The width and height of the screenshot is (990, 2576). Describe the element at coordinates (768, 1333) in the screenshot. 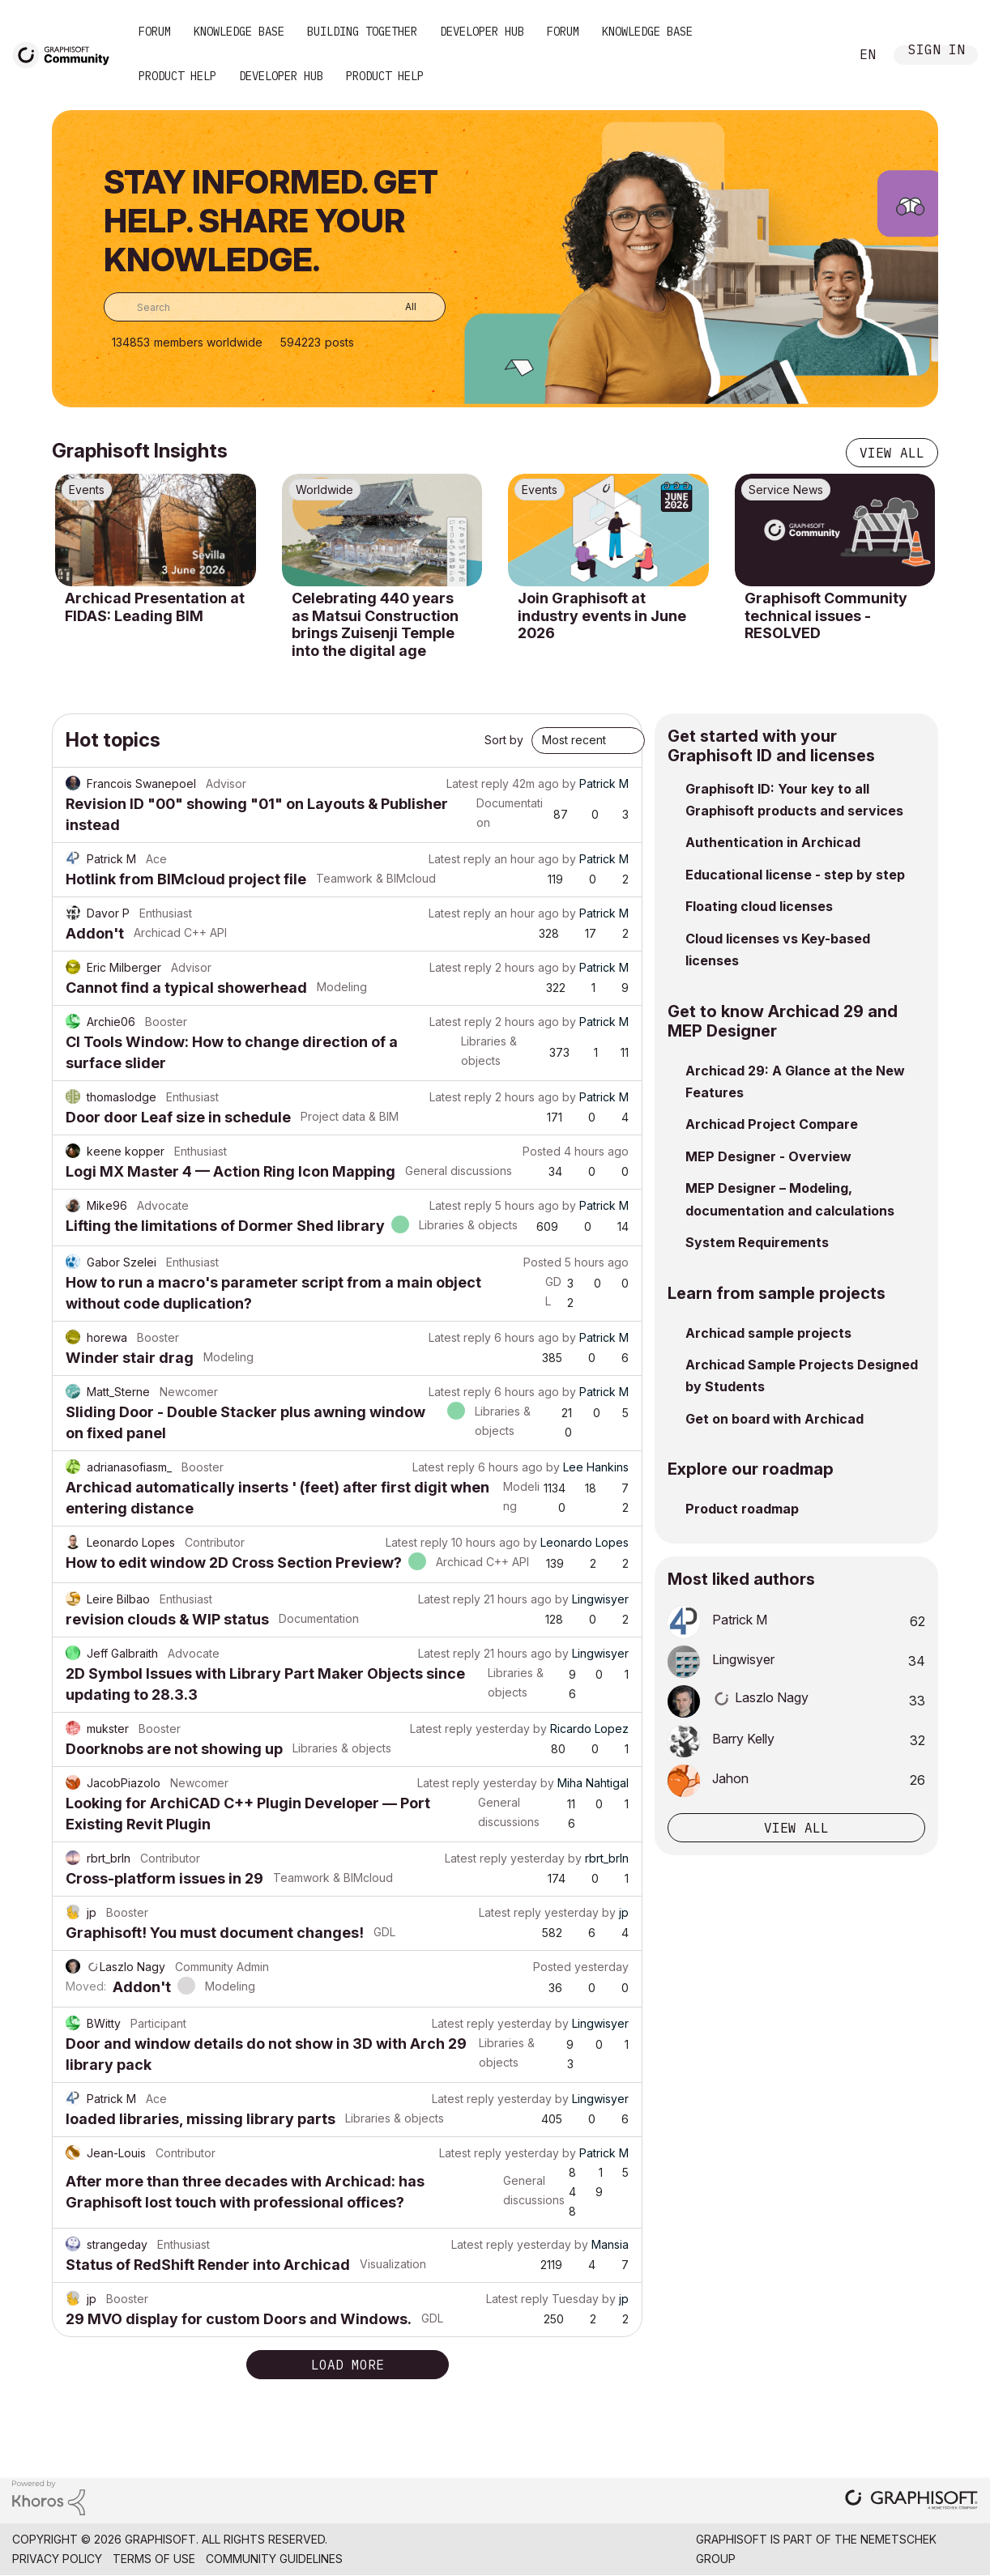

I see `Archicad sample projects` at that location.